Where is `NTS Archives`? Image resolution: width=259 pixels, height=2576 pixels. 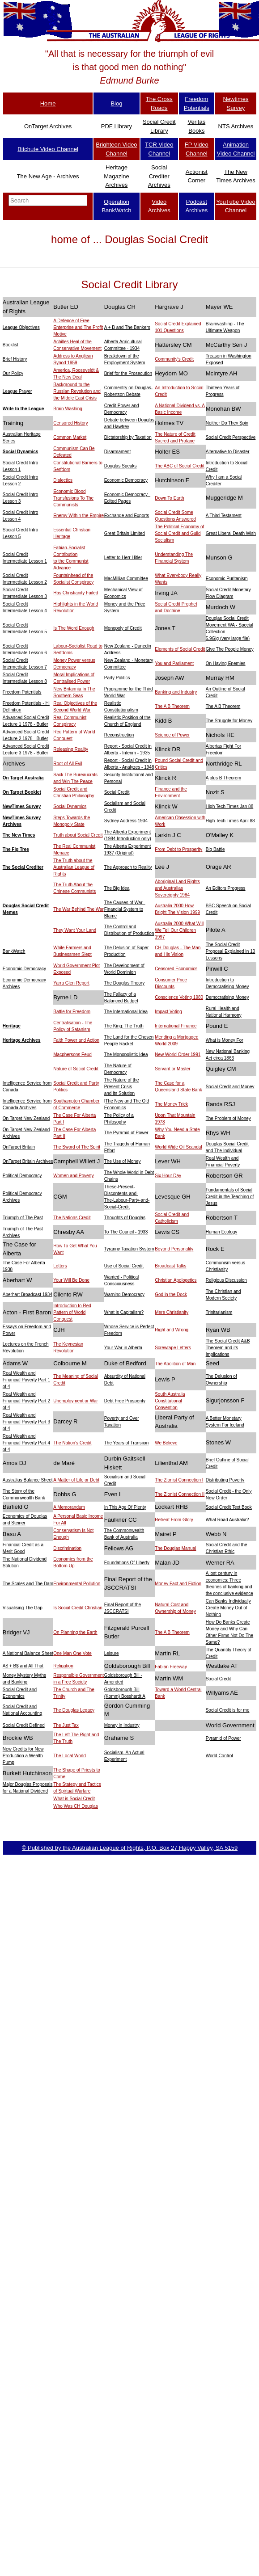
NTS Archives is located at coordinates (236, 126).